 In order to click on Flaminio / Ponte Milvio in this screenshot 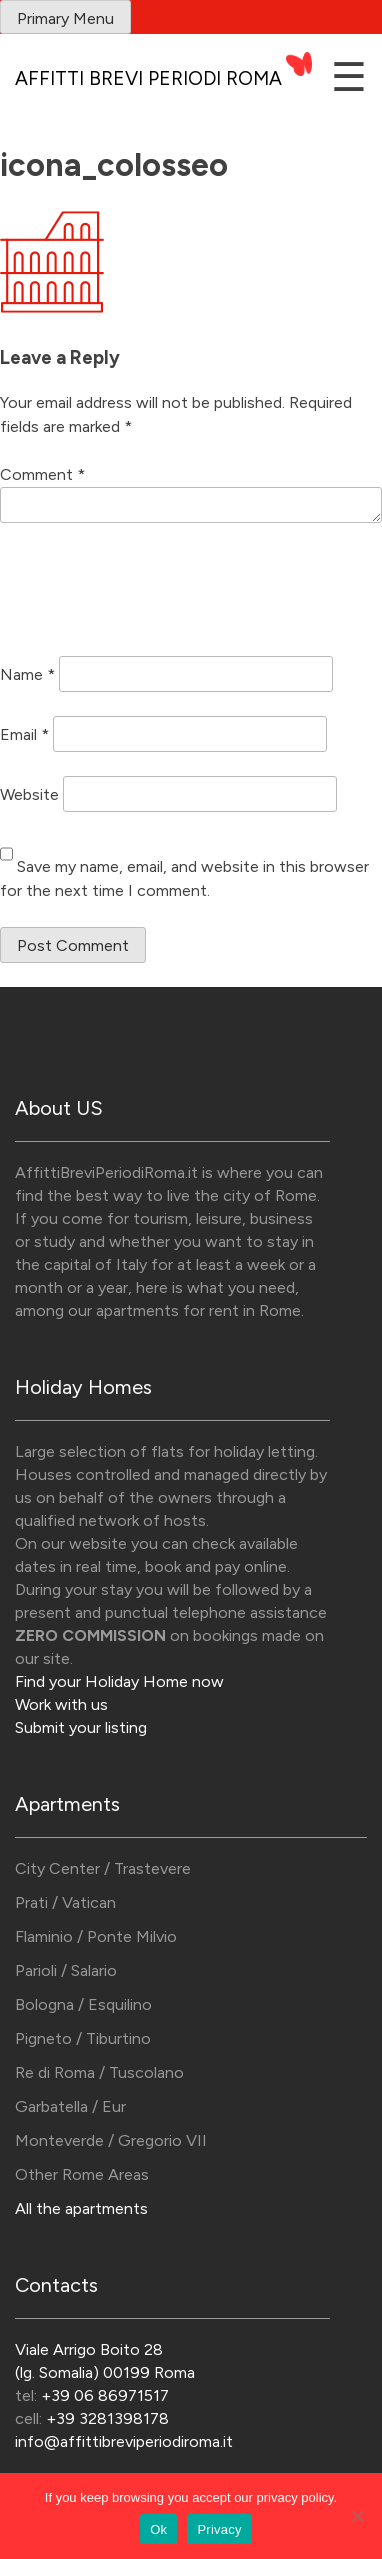, I will do `click(96, 1936)`.